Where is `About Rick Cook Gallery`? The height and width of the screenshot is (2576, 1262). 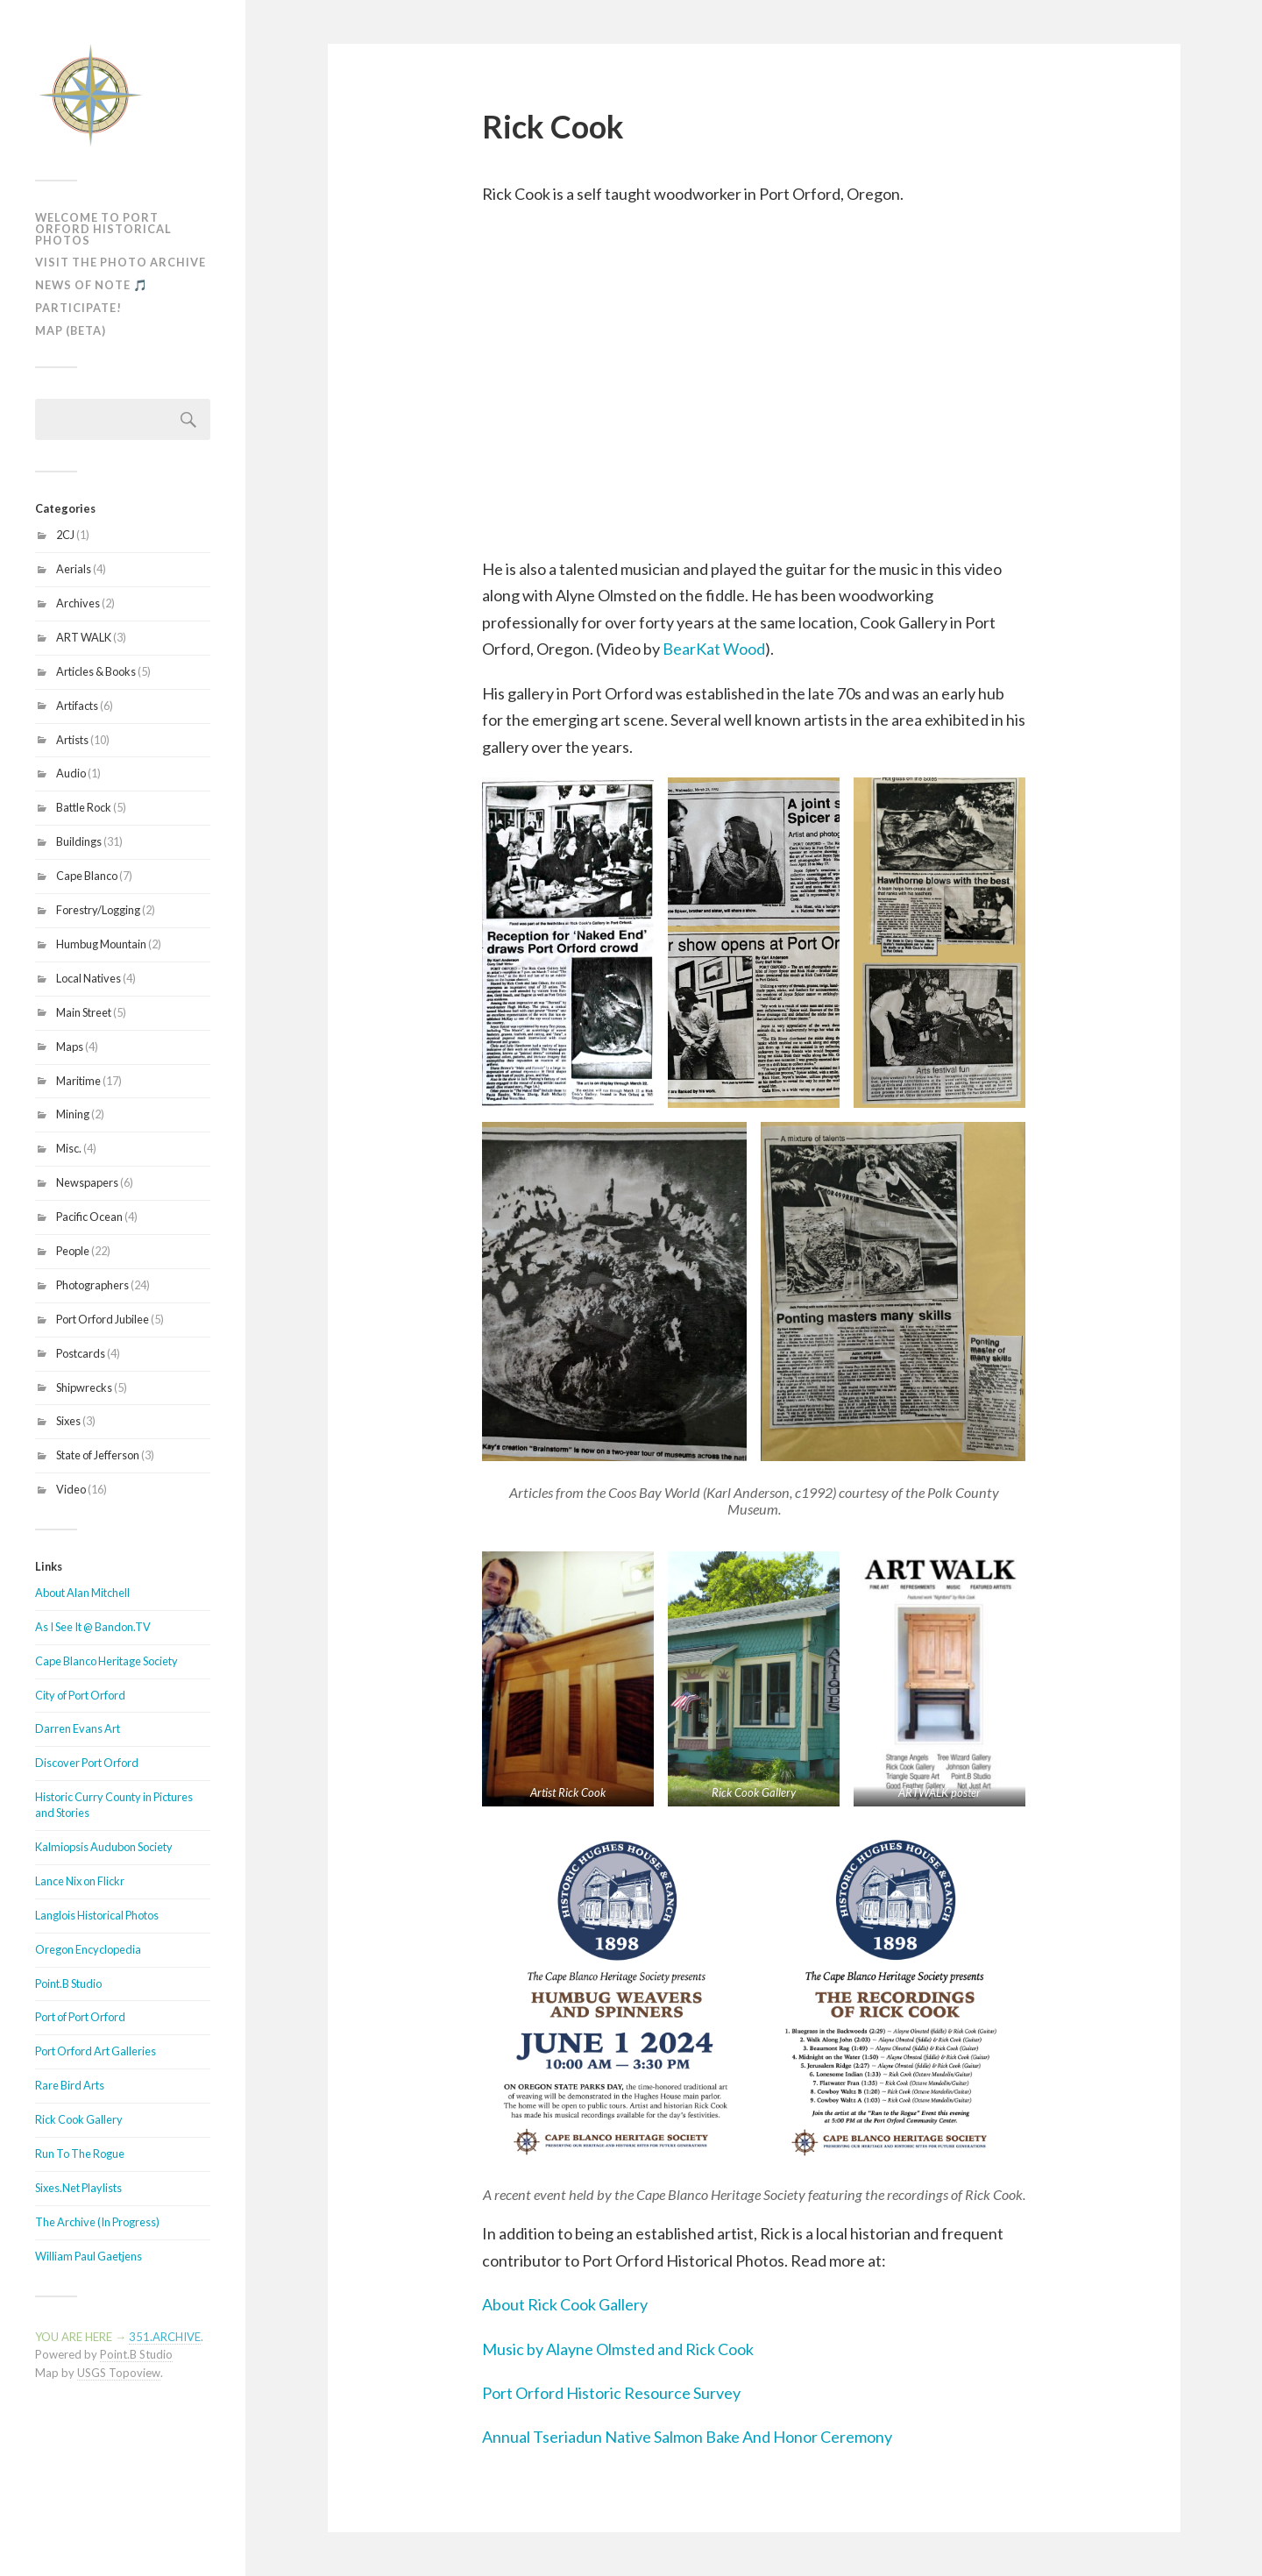 About Rick Cook Gallery is located at coordinates (565, 2304).